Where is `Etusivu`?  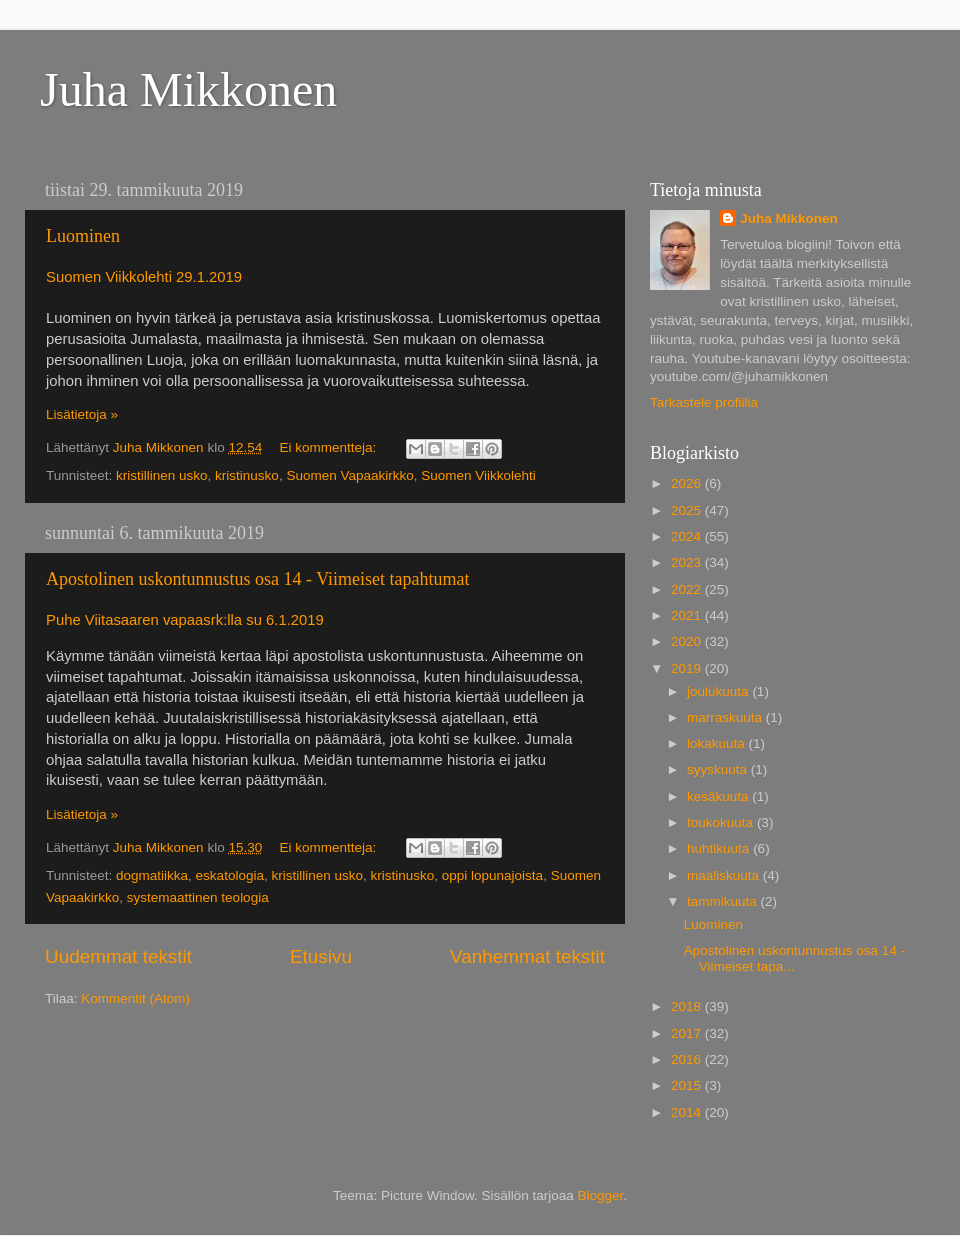 Etusivu is located at coordinates (321, 956).